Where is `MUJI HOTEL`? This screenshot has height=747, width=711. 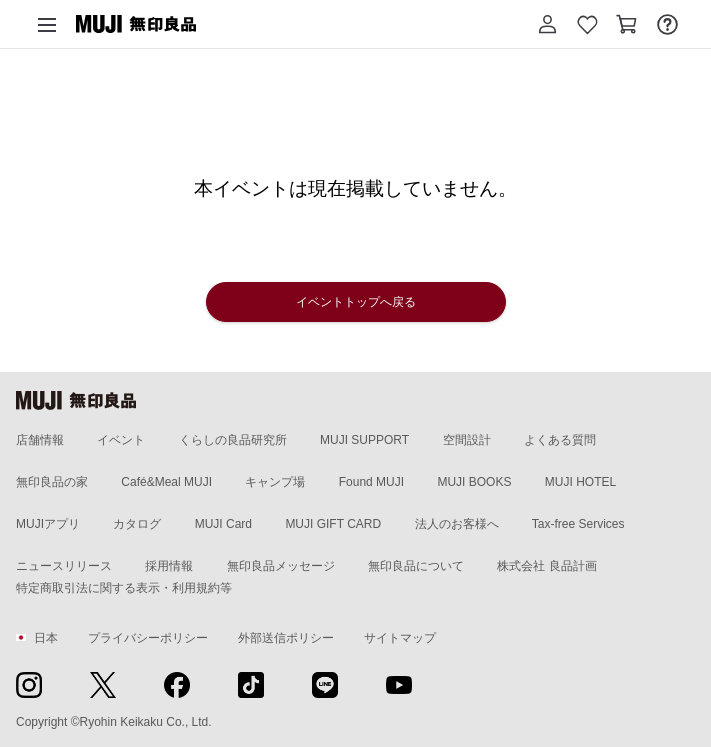 MUJI HOTEL is located at coordinates (580, 482).